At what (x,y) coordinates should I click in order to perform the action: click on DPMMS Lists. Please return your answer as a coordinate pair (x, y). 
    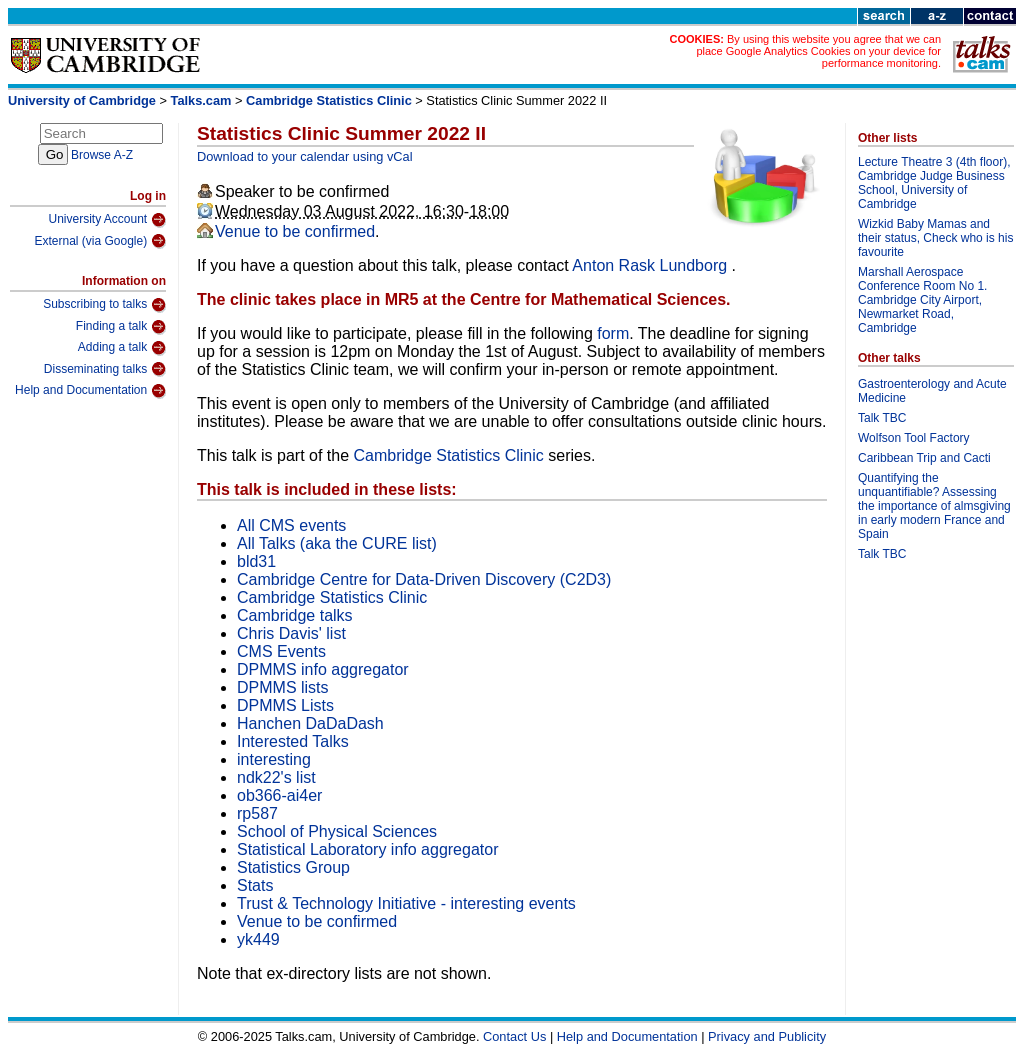
    Looking at the image, I should click on (285, 705).